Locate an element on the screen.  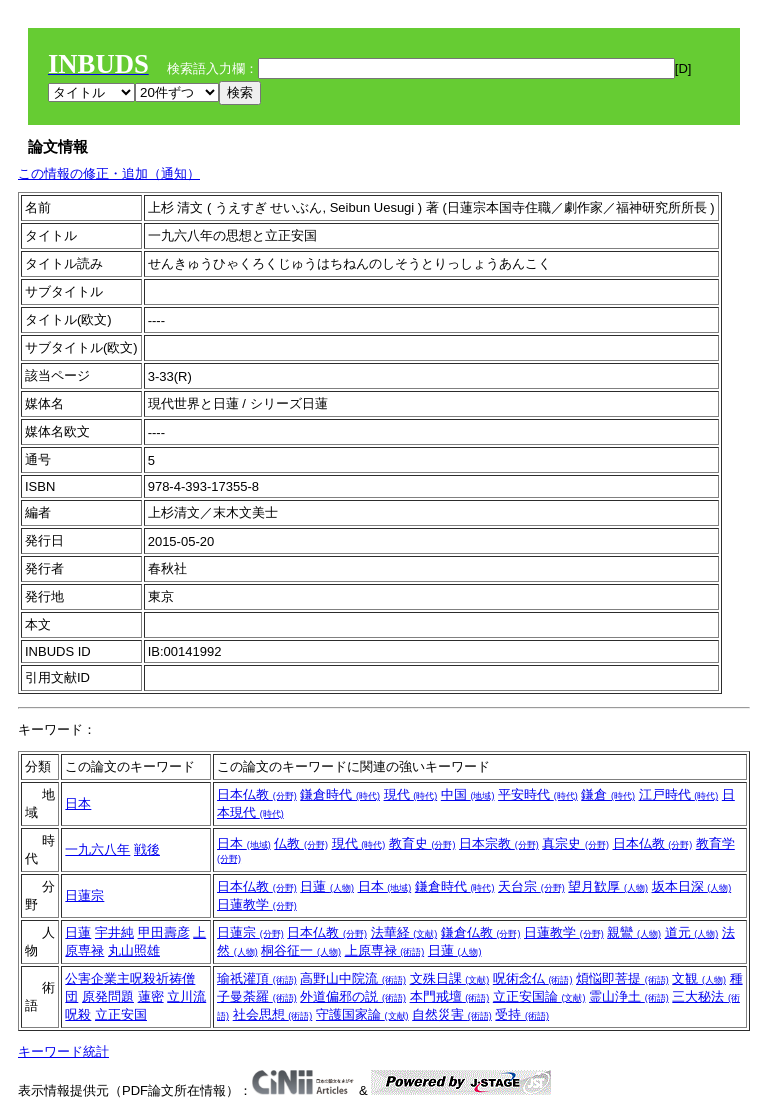
現代 is located at coordinates (411, 794).